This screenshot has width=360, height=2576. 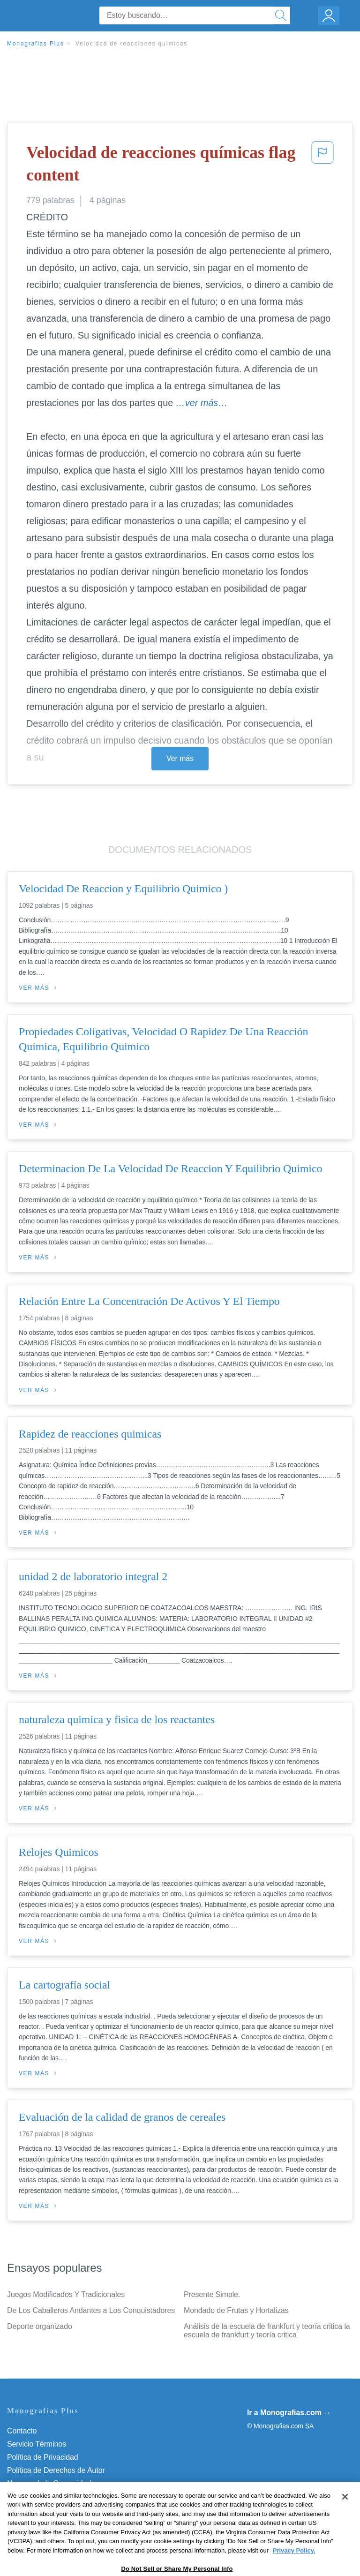 I want to click on Privacy Policy. [More information about your privacy, opens in a new tab], so click(x=294, y=2568).